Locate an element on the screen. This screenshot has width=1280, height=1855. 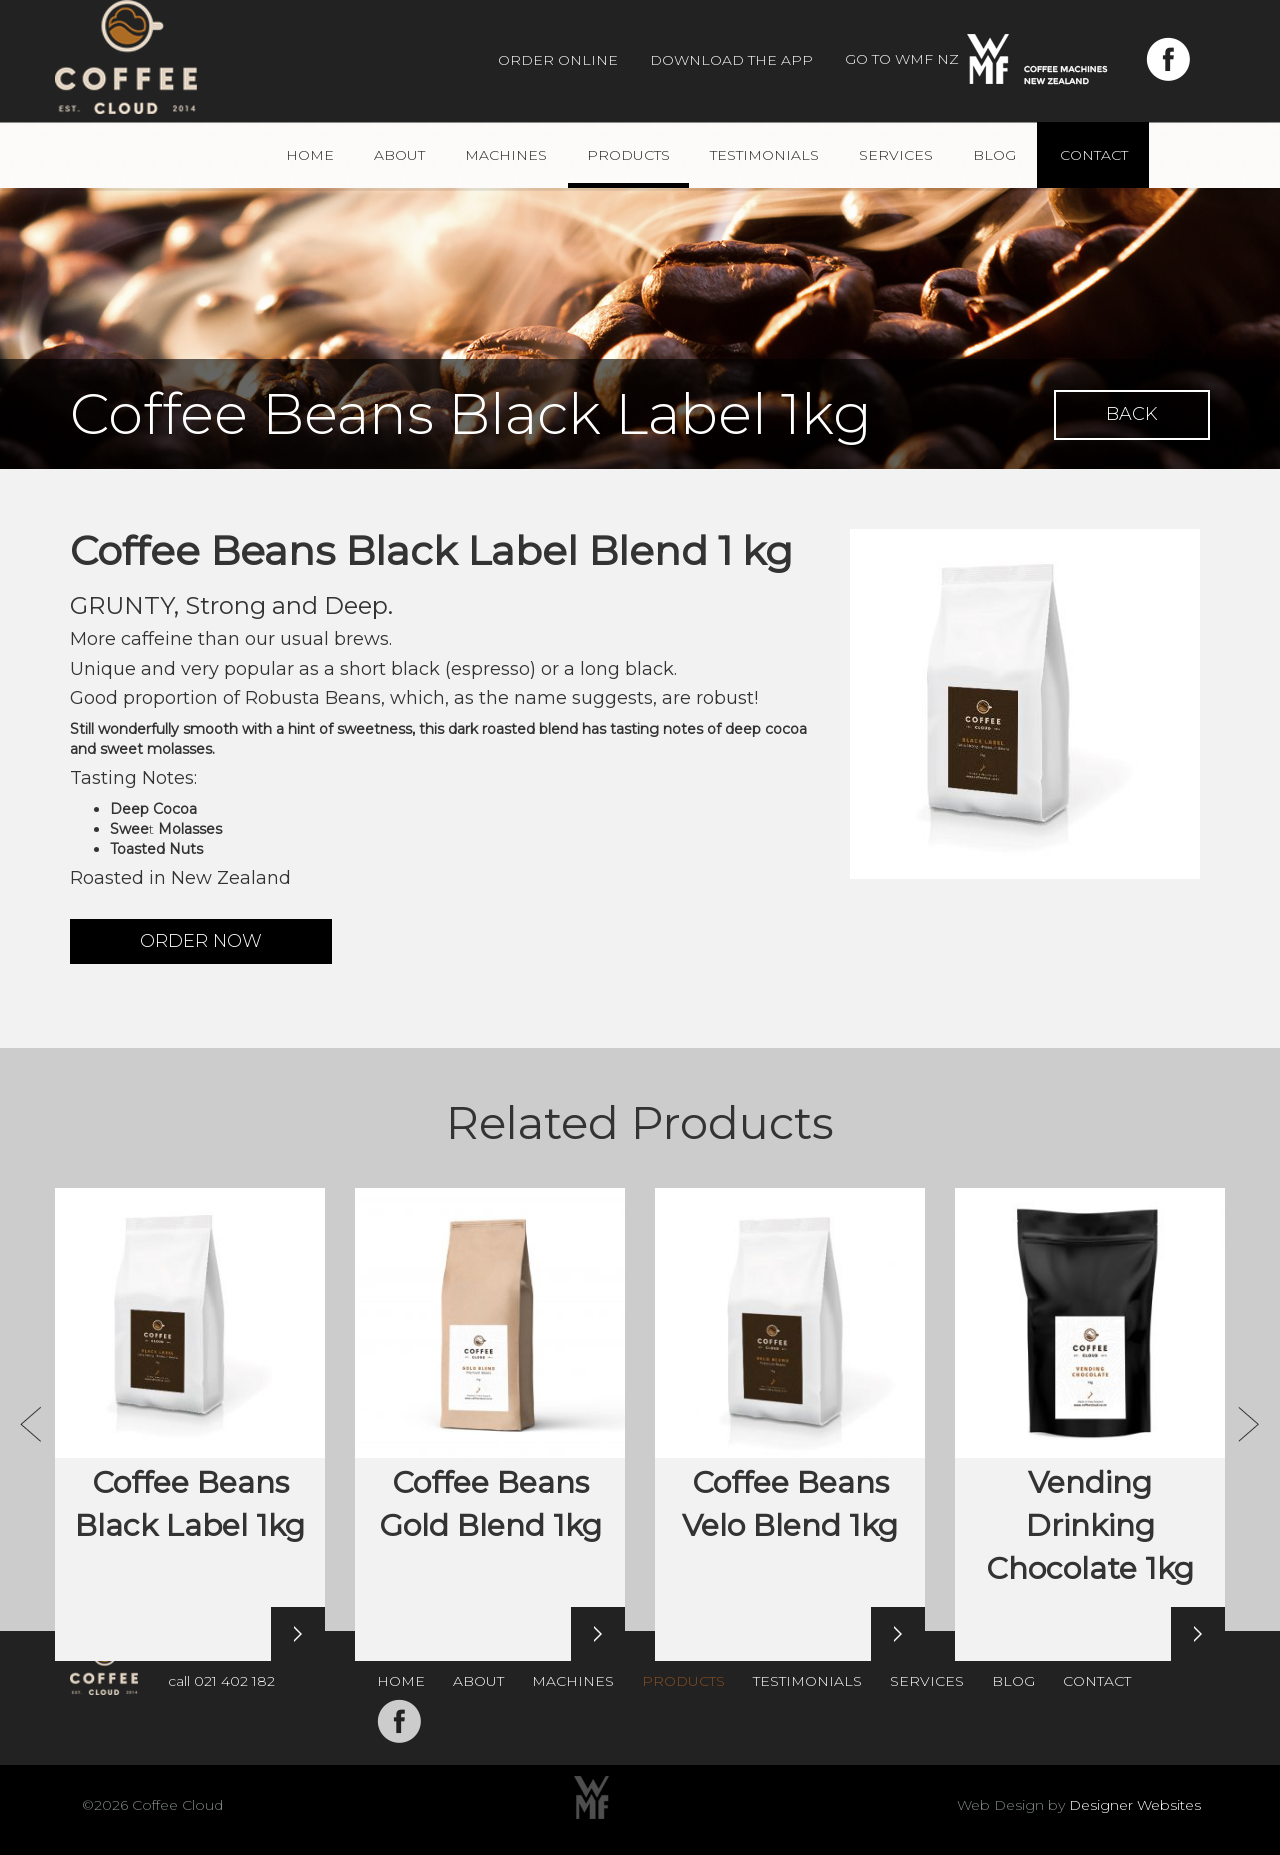
Contact is located at coordinates (1094, 155).